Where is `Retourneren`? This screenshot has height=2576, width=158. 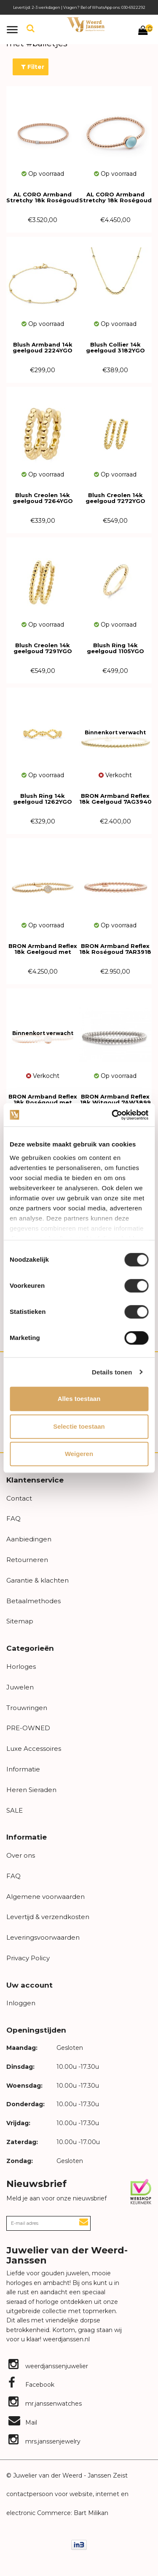
Retourneren is located at coordinates (27, 1560).